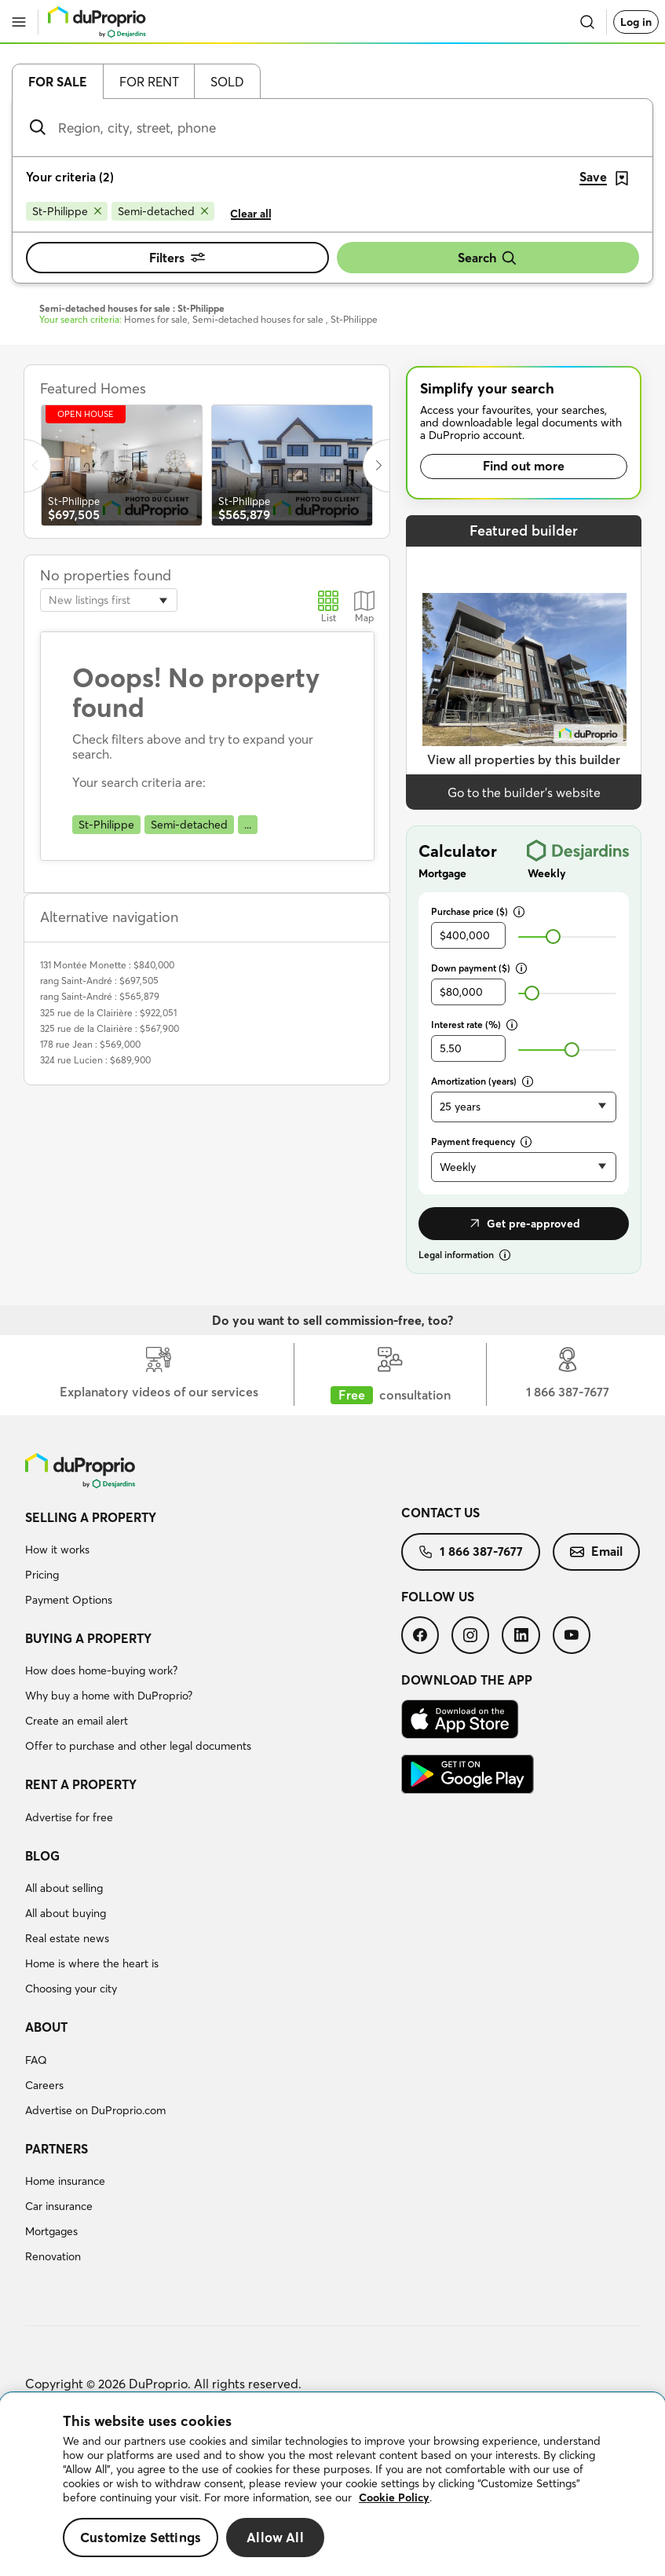 The width and height of the screenshot is (665, 2576). I want to click on Allow All, so click(275, 2537).